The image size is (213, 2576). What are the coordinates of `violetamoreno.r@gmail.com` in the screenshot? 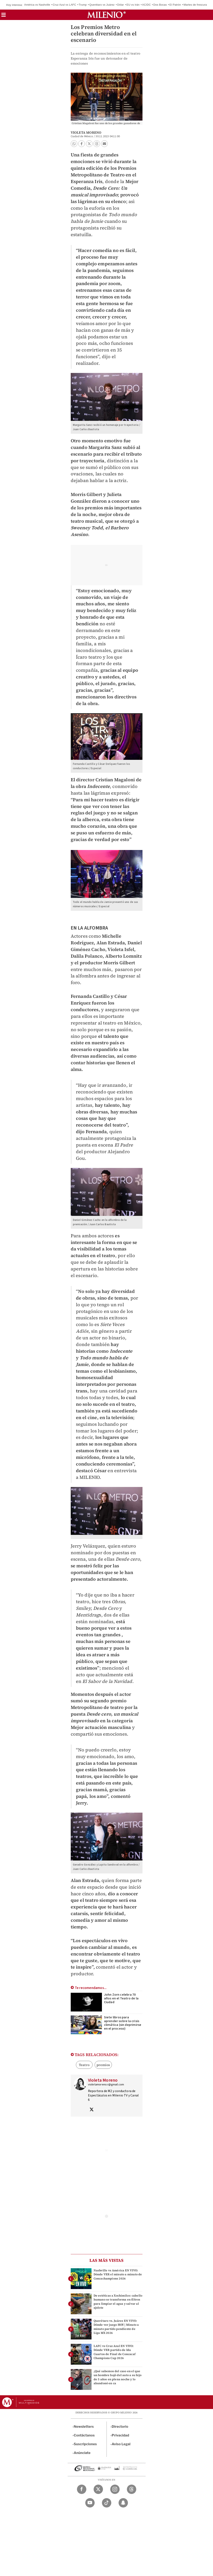 It's located at (106, 2084).